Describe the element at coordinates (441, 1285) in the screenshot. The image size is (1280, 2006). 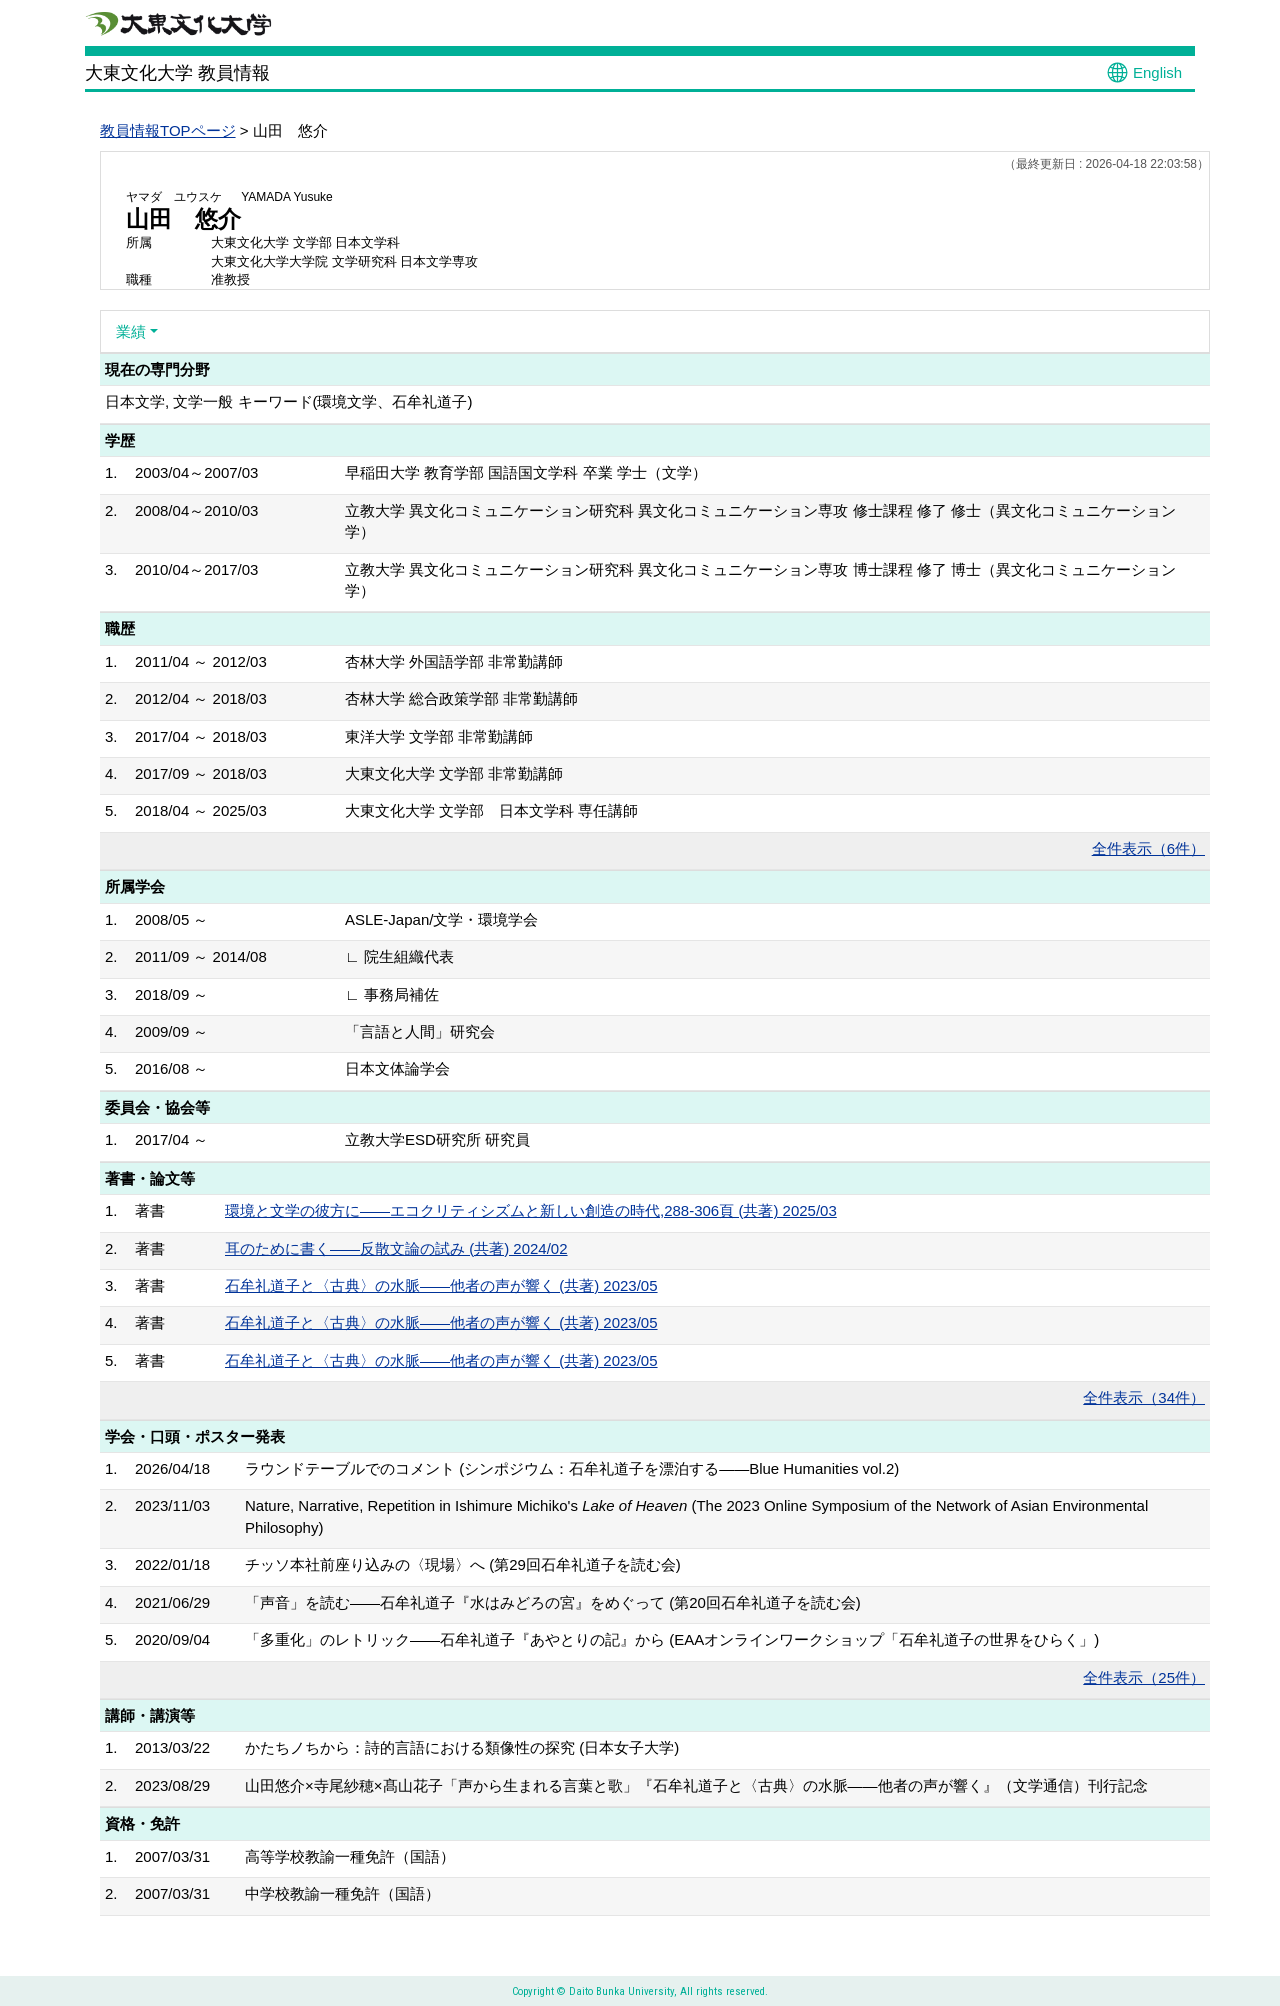
I see `石牟礼道子と〈古典〉の水脈――他者の声が響く (共著) 2023/05` at that location.